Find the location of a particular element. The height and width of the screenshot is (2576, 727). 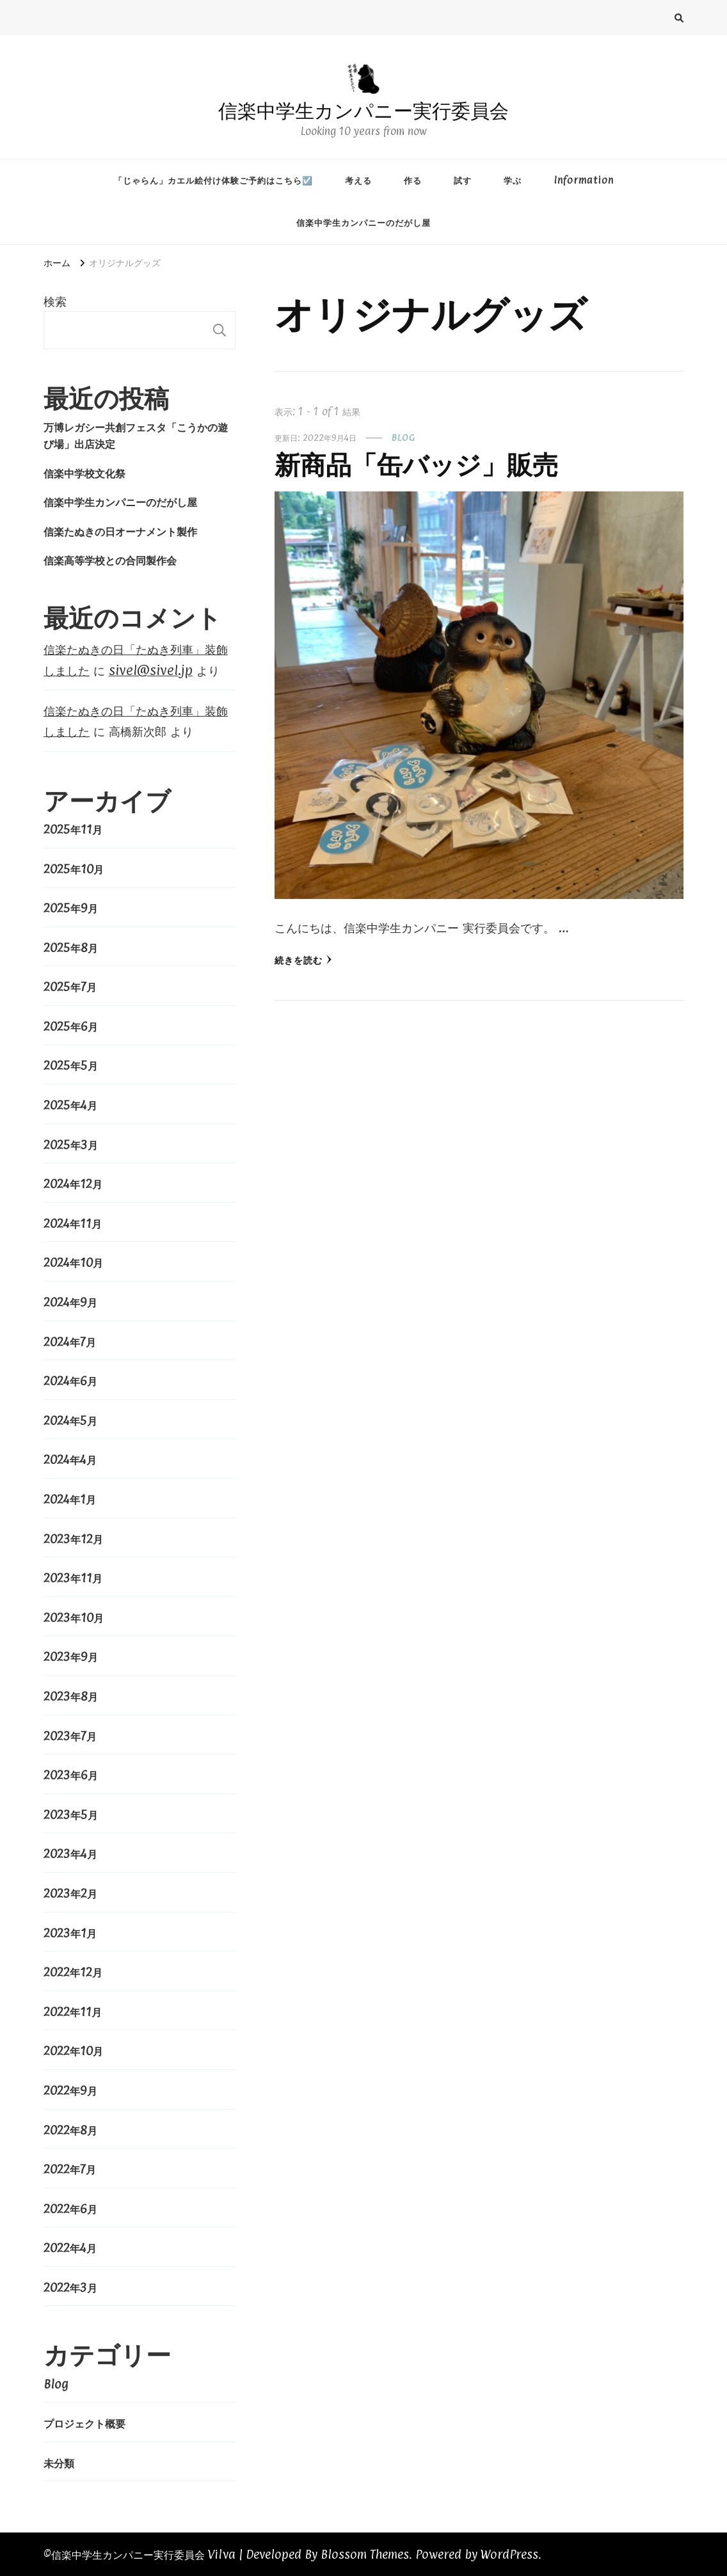

2022年4月 is located at coordinates (70, 2248).